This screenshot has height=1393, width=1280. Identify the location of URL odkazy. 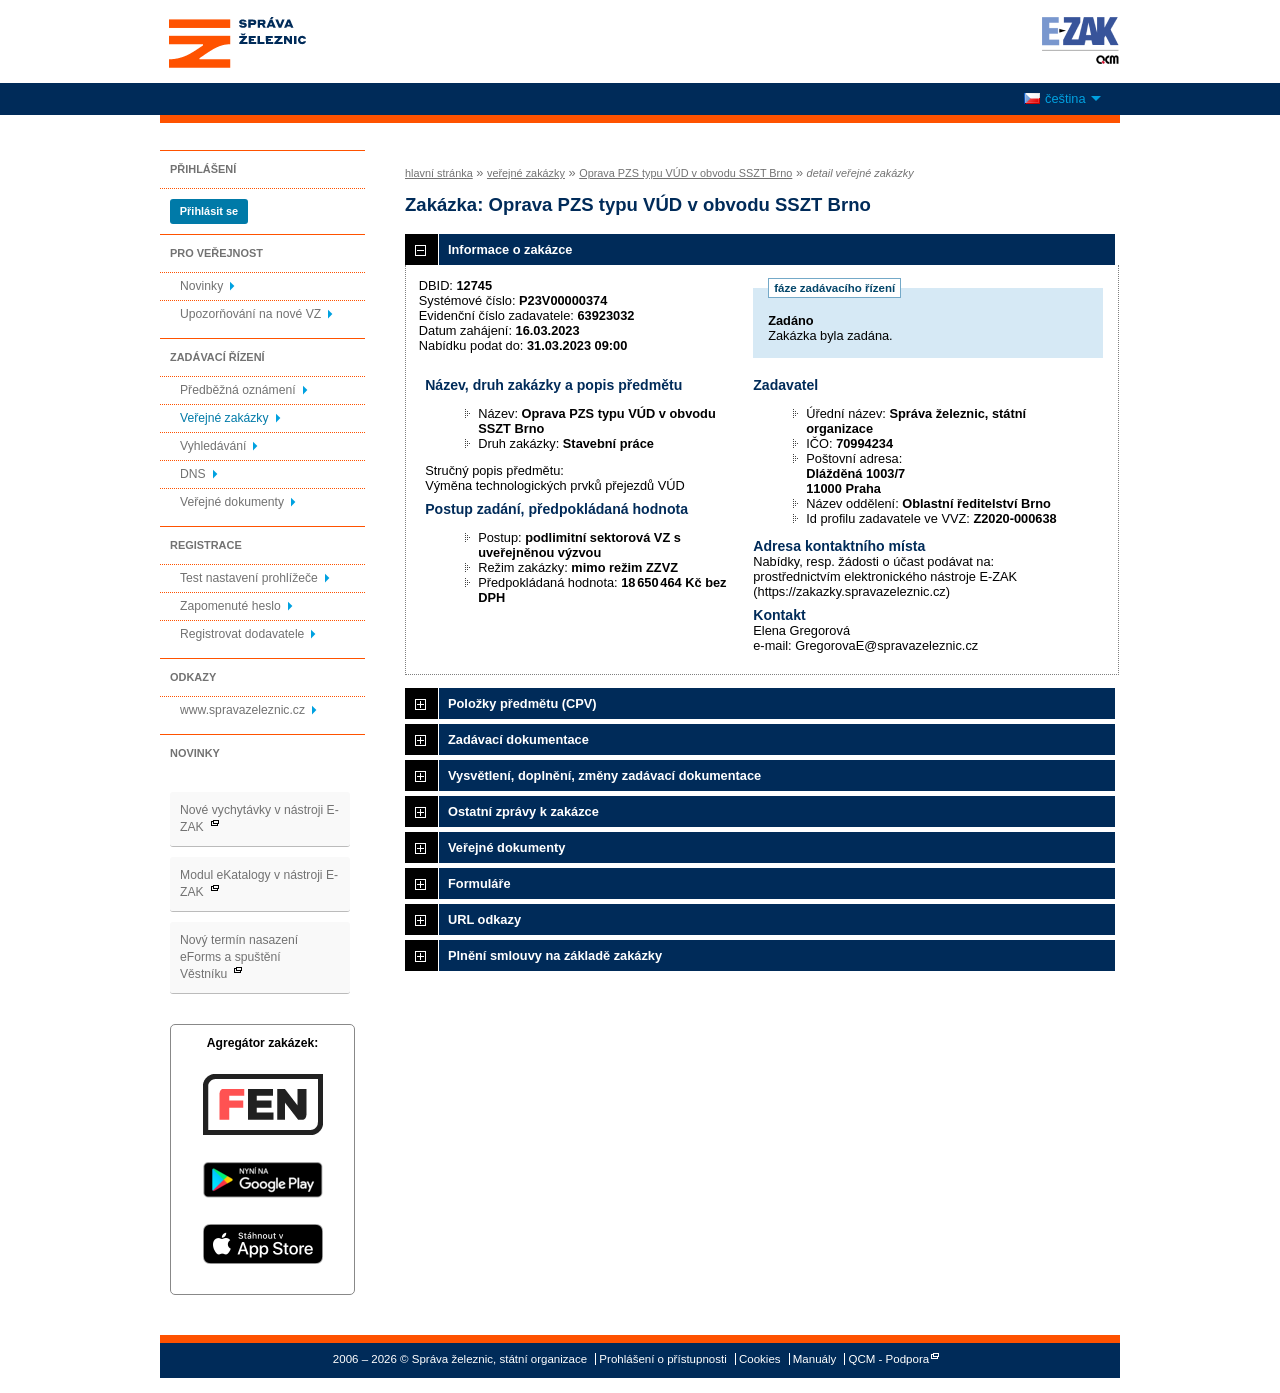
(484, 919).